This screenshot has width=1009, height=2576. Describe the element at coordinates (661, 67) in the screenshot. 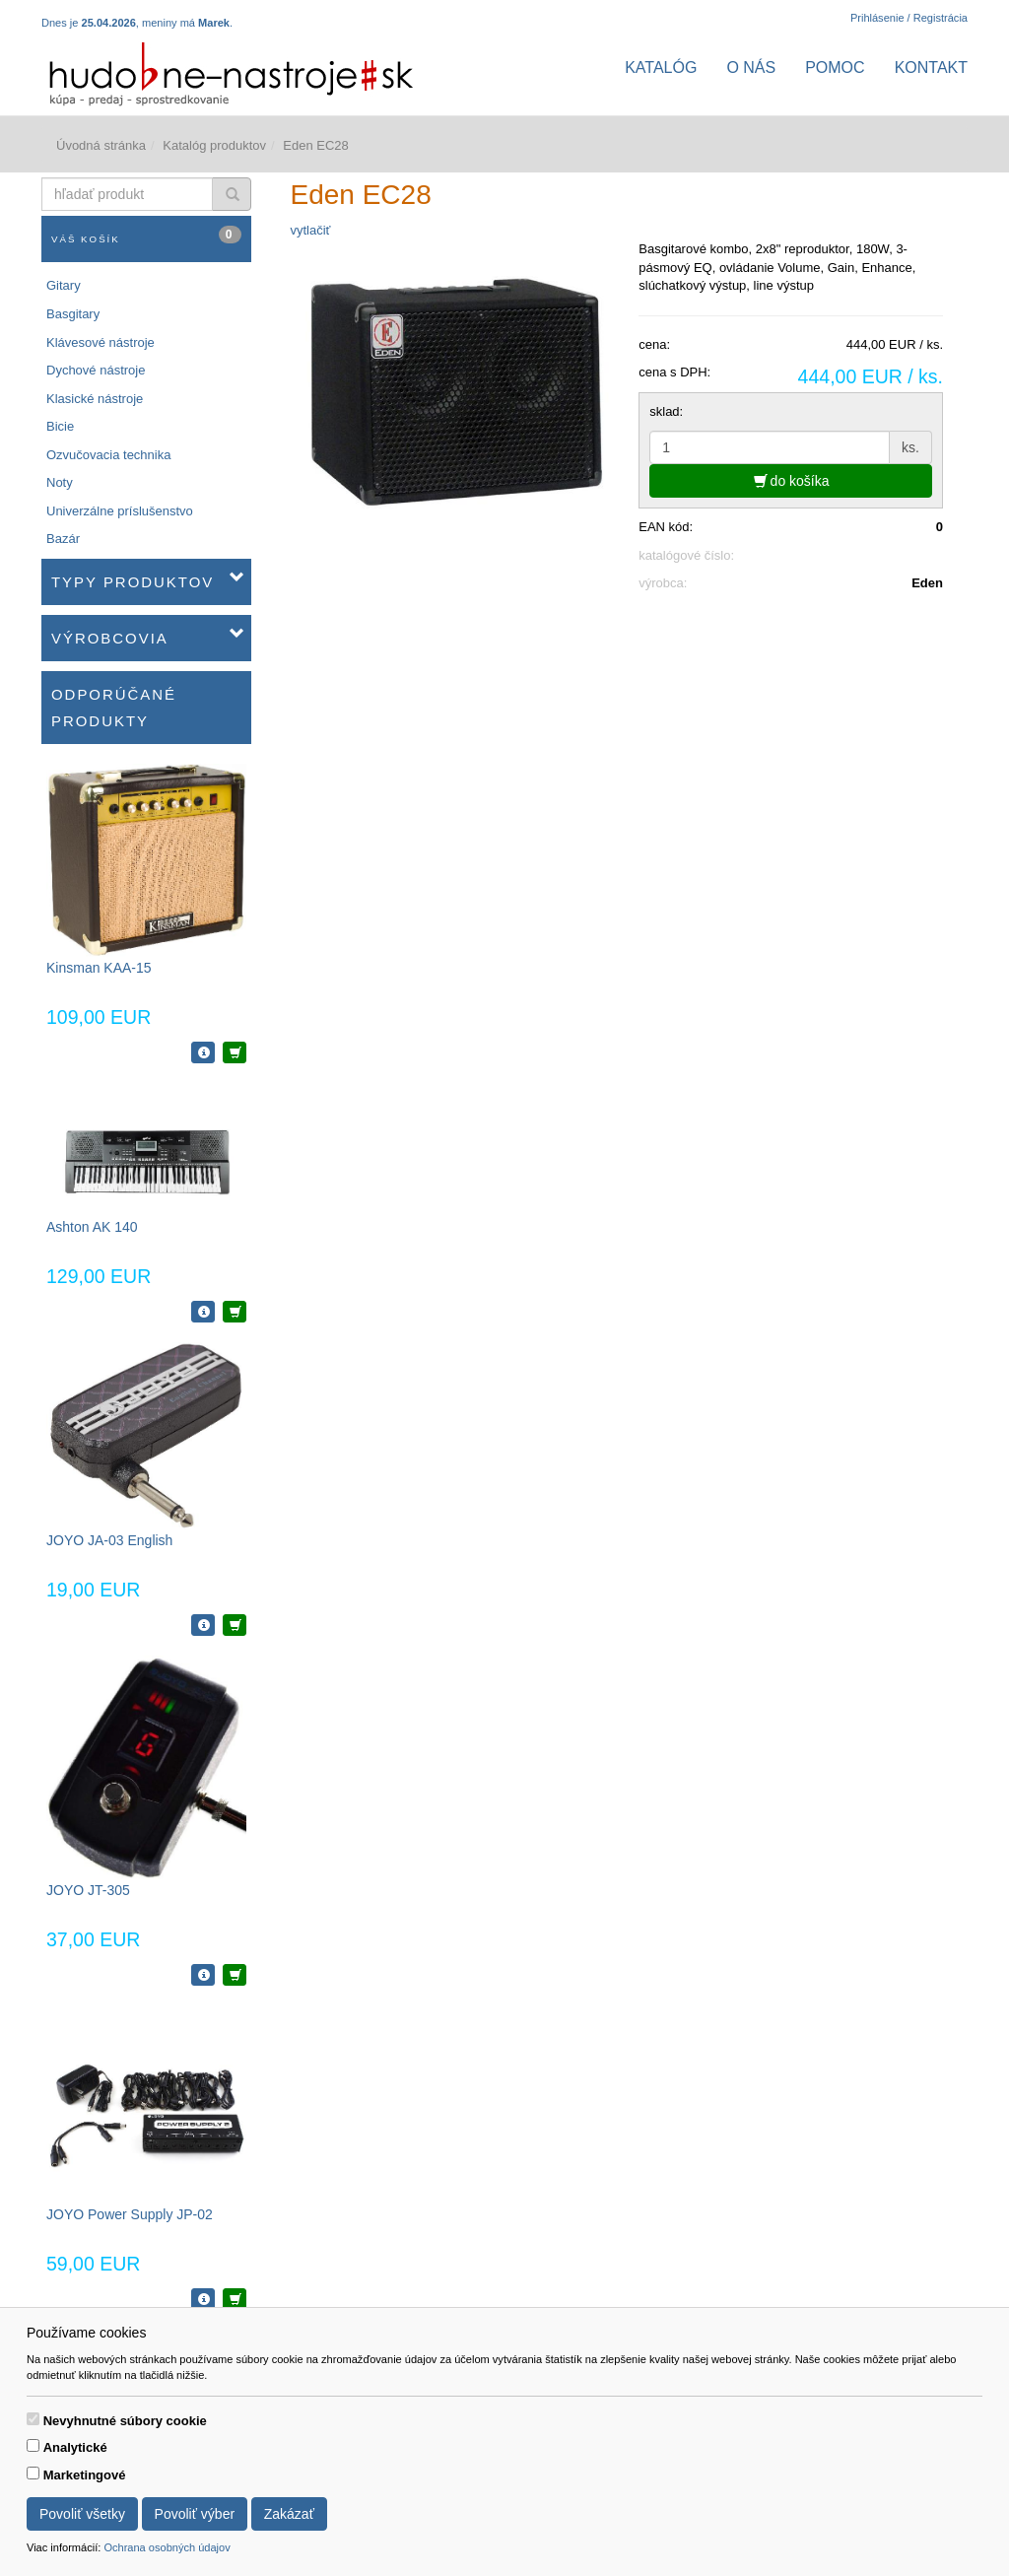

I see `Katalóg` at that location.